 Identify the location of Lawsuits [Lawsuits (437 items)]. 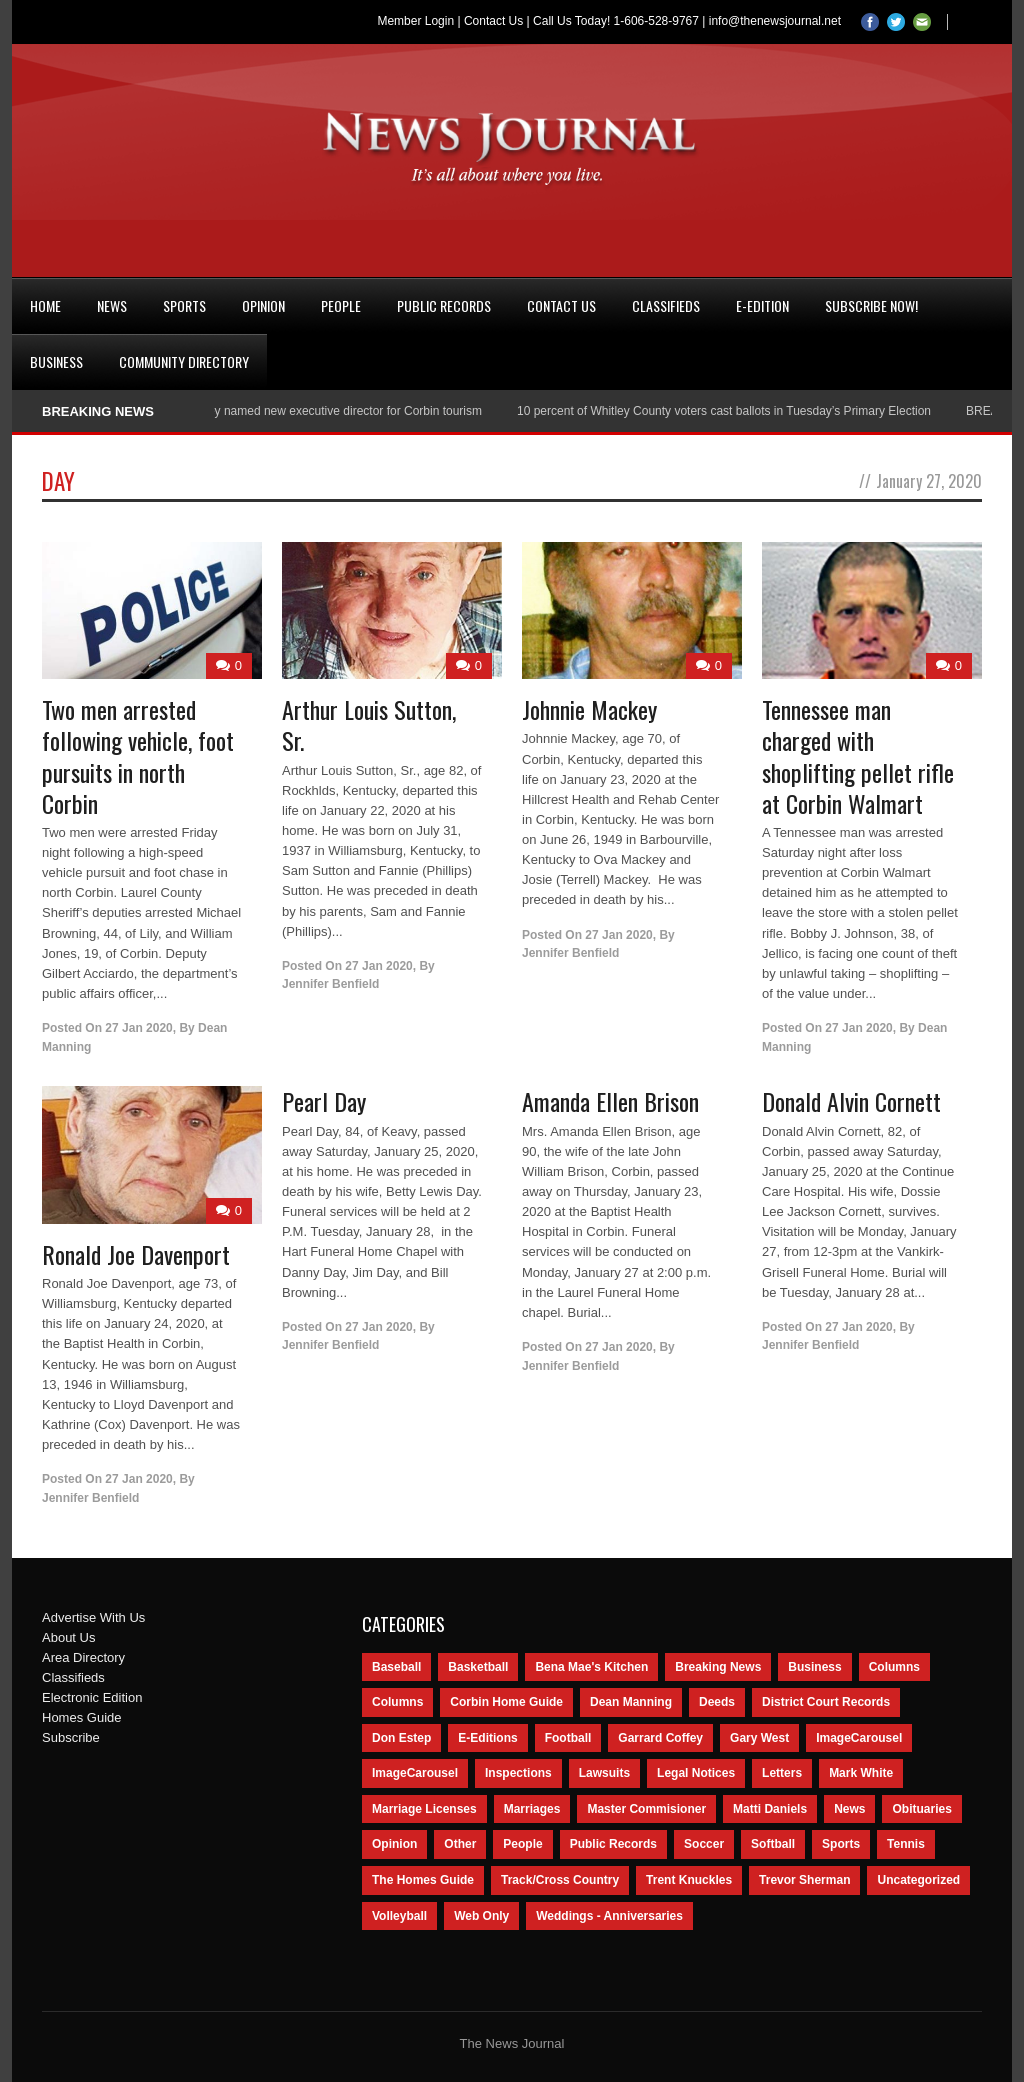
(604, 1773).